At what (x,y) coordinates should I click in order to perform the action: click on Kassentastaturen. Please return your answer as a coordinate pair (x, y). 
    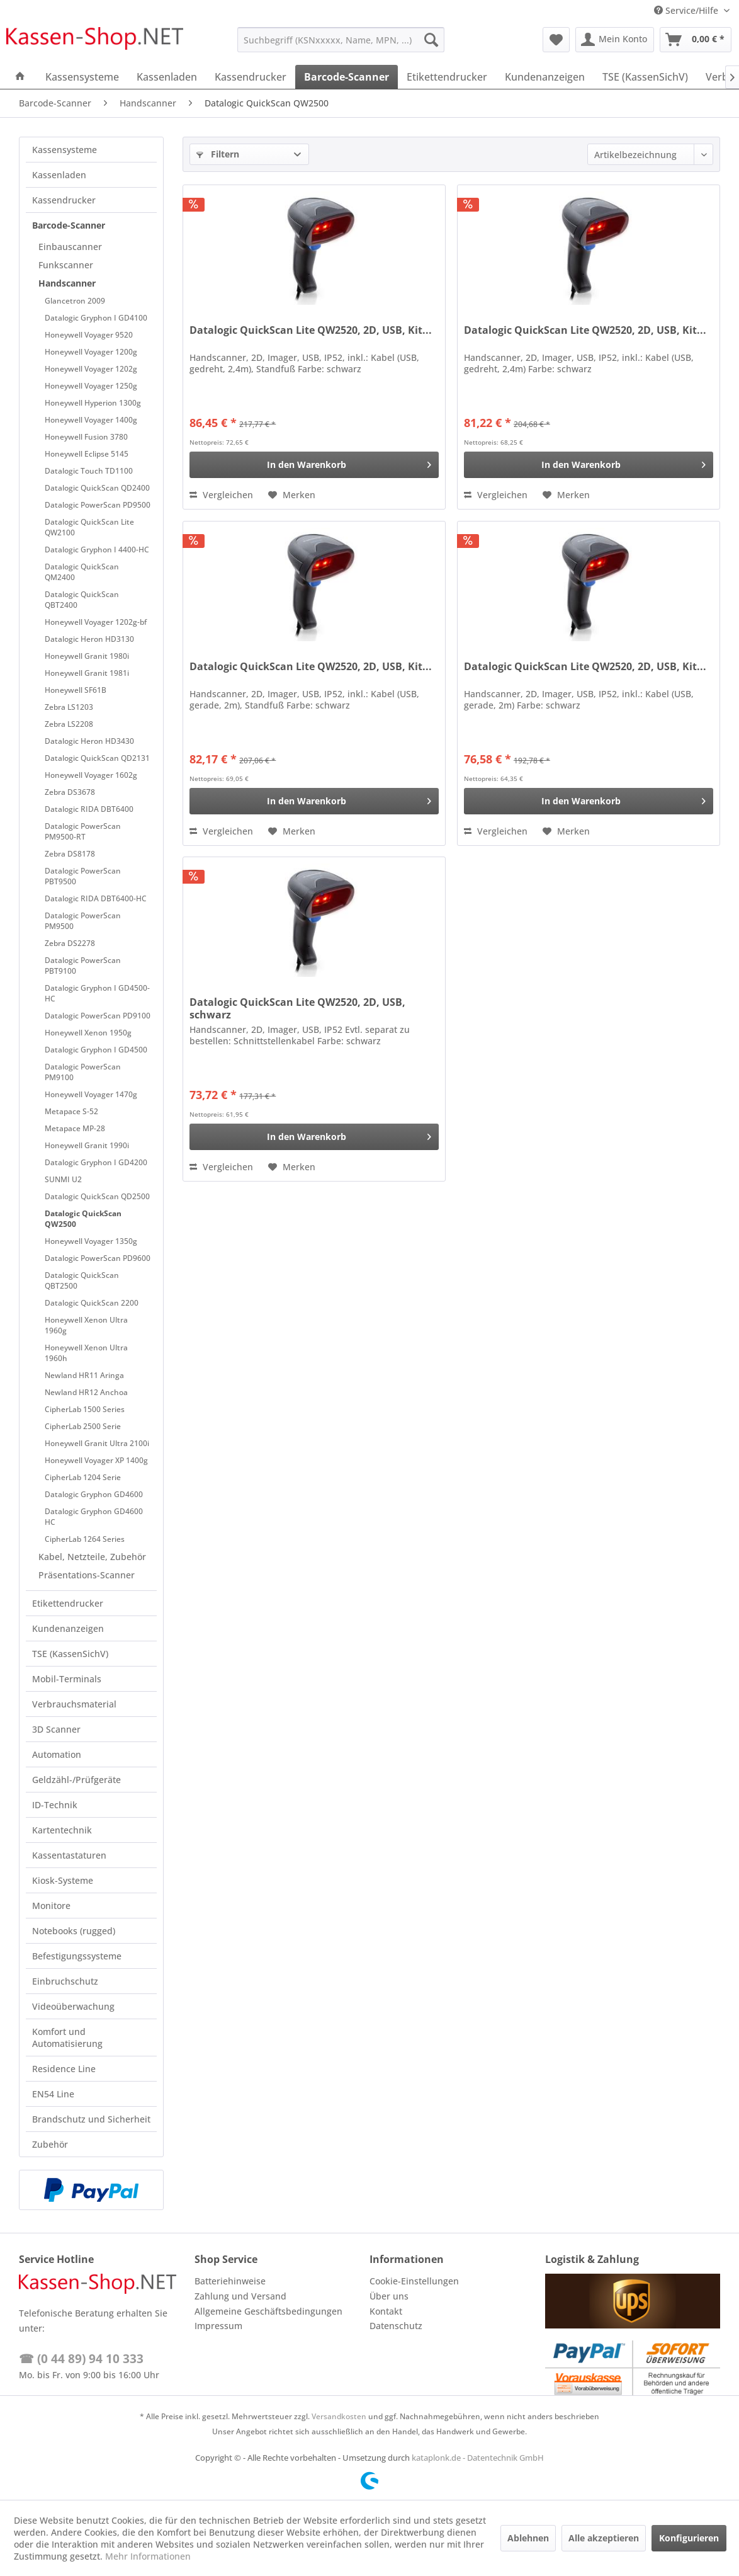
    Looking at the image, I should click on (69, 1855).